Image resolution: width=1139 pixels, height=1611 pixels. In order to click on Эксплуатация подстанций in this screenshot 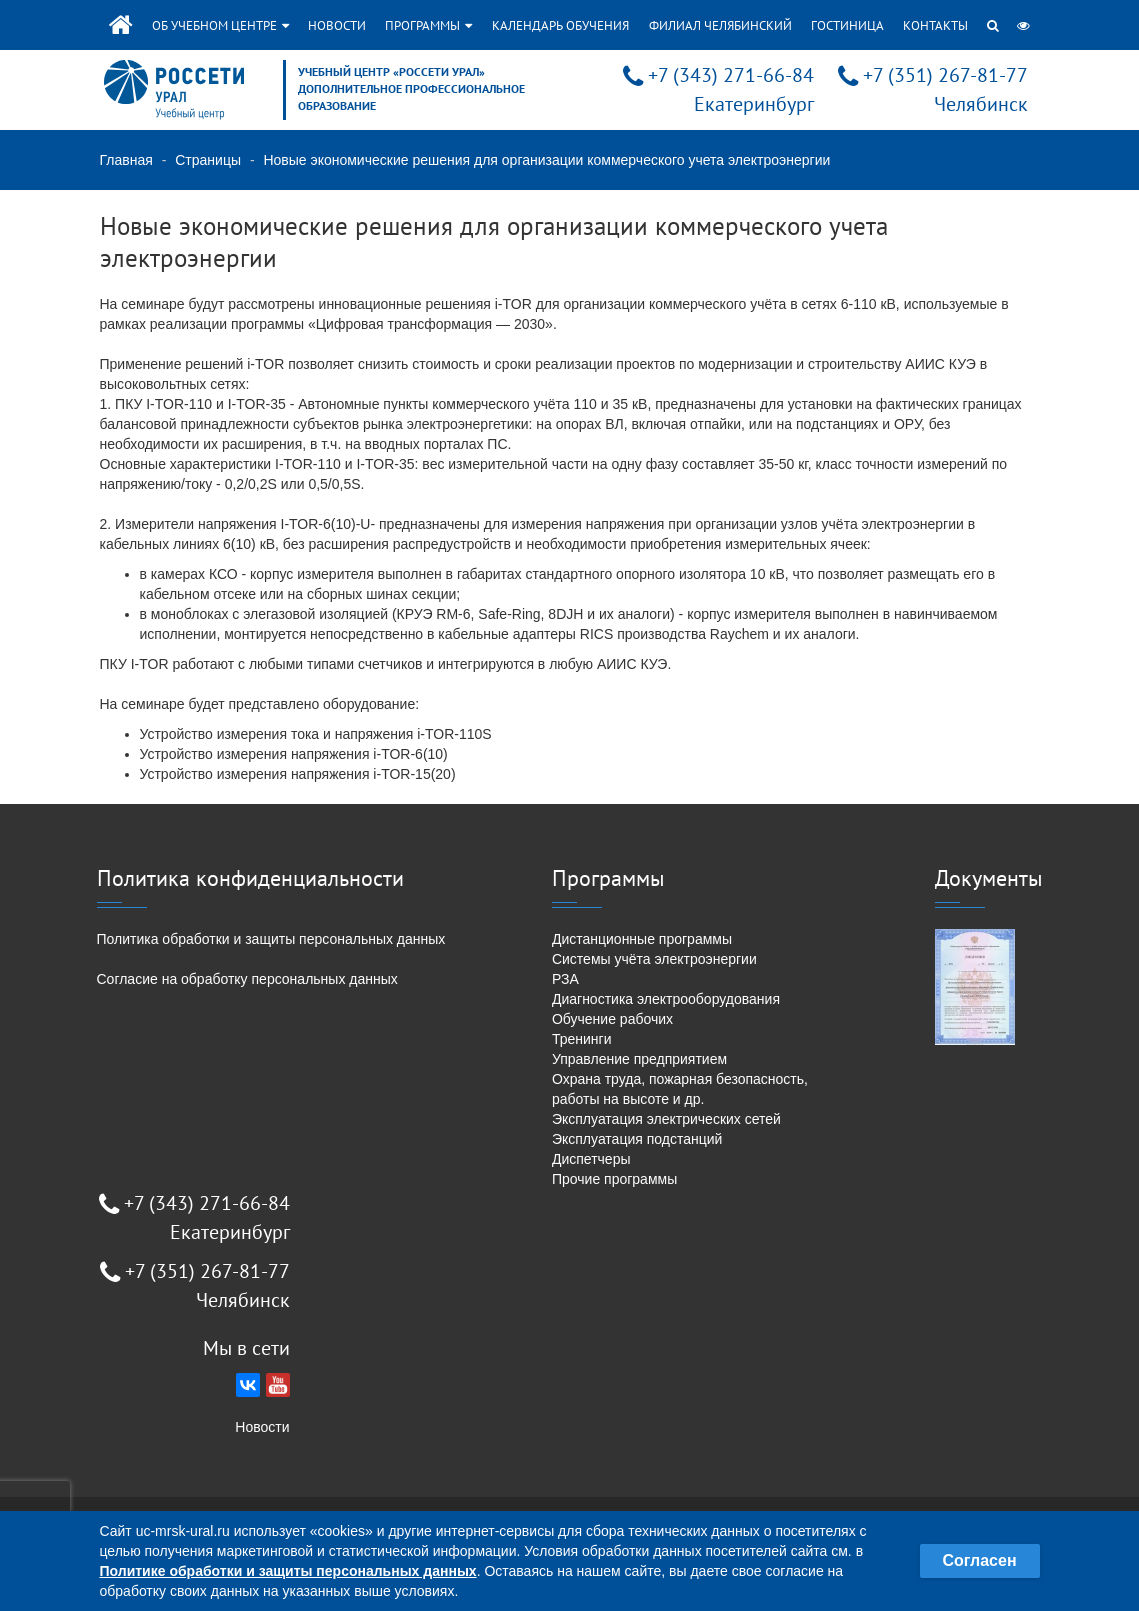, I will do `click(637, 1139)`.